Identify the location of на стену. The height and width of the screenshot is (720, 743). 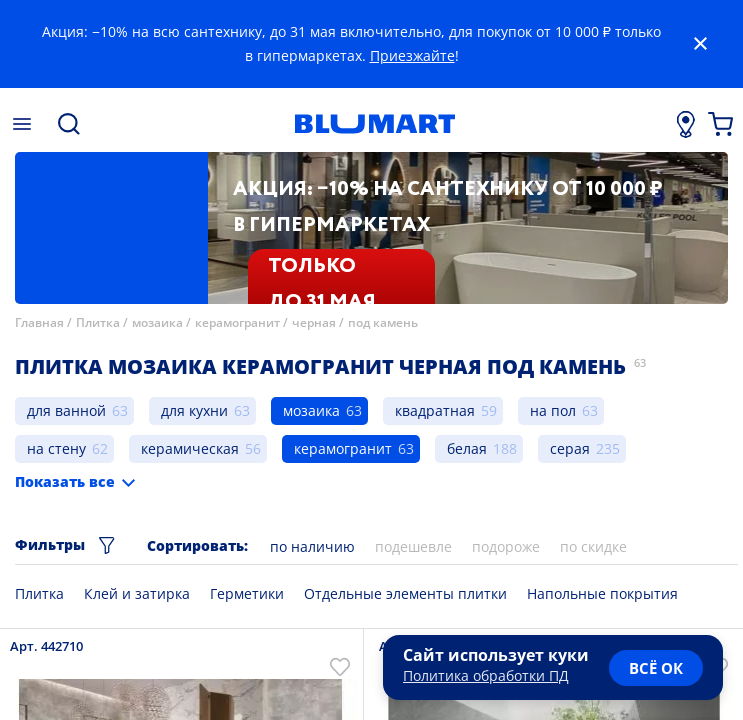
(56, 448).